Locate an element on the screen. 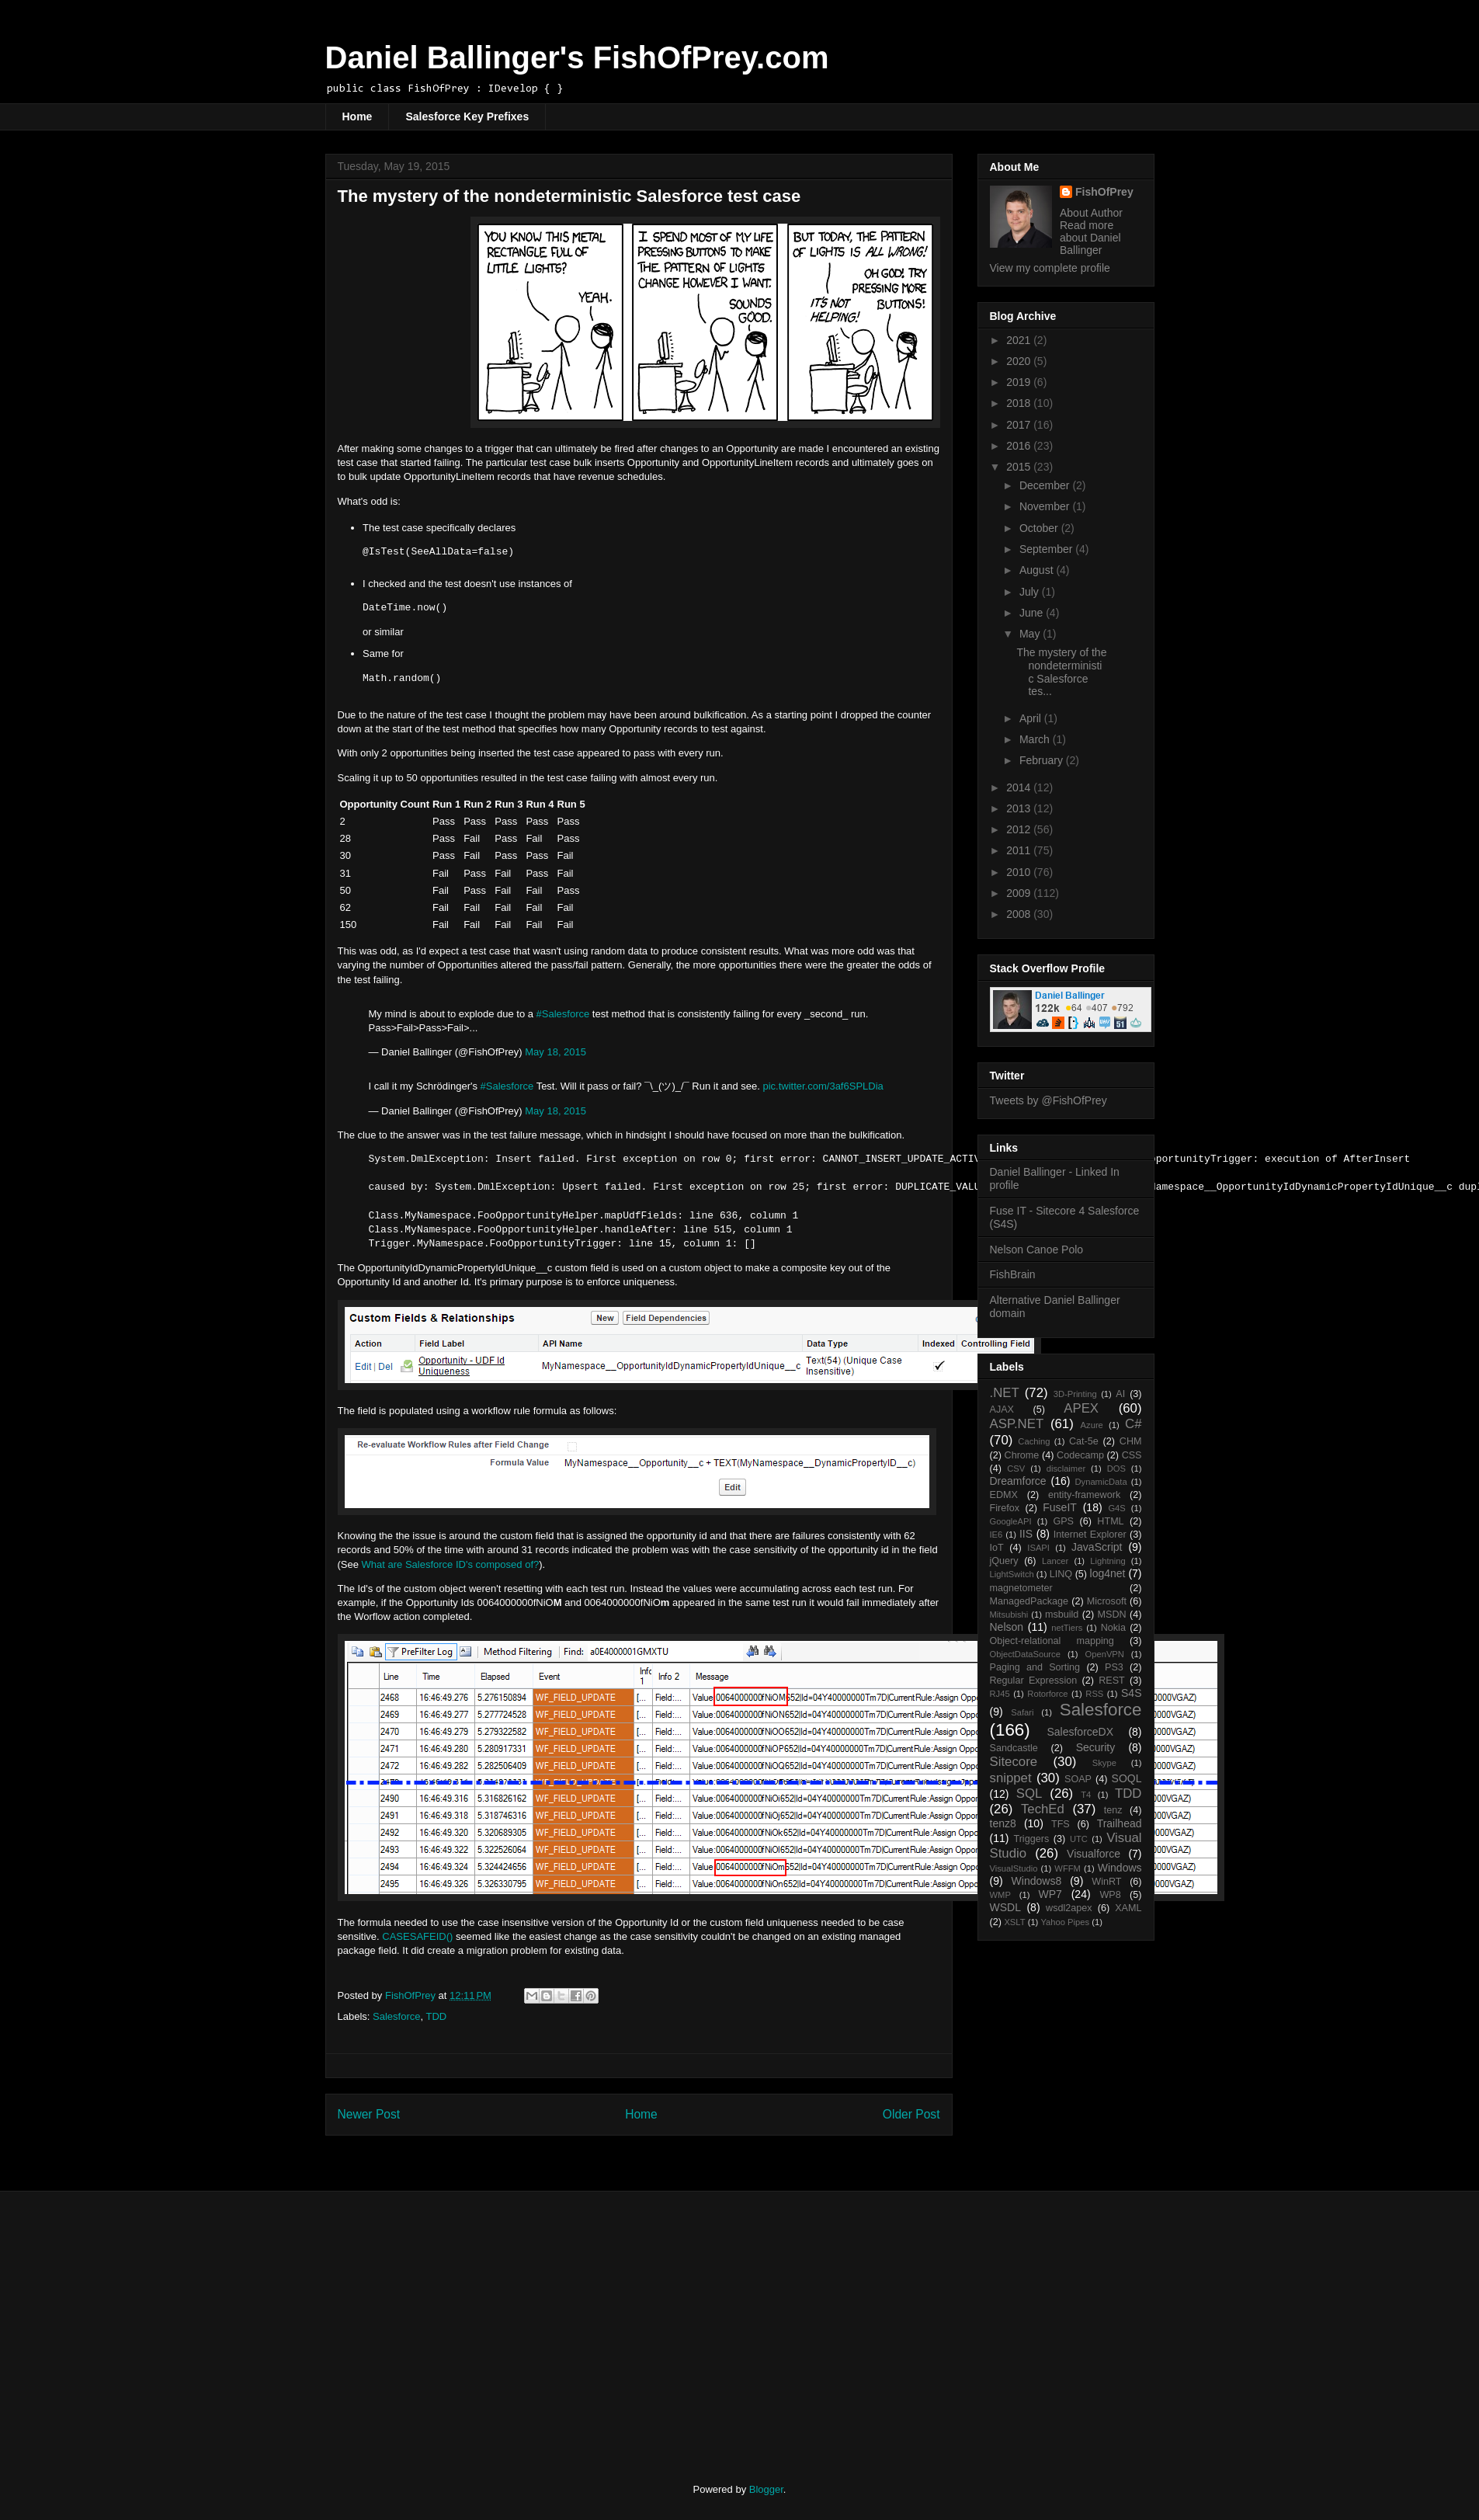 The image size is (1479, 2520). T4 is located at coordinates (1086, 1794).